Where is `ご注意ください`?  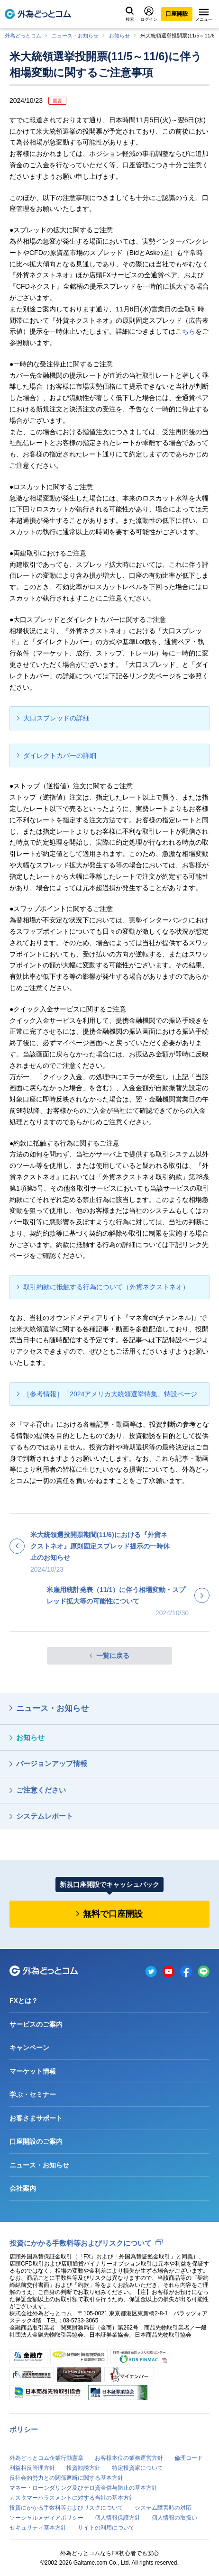 ご注意ください is located at coordinates (41, 1790).